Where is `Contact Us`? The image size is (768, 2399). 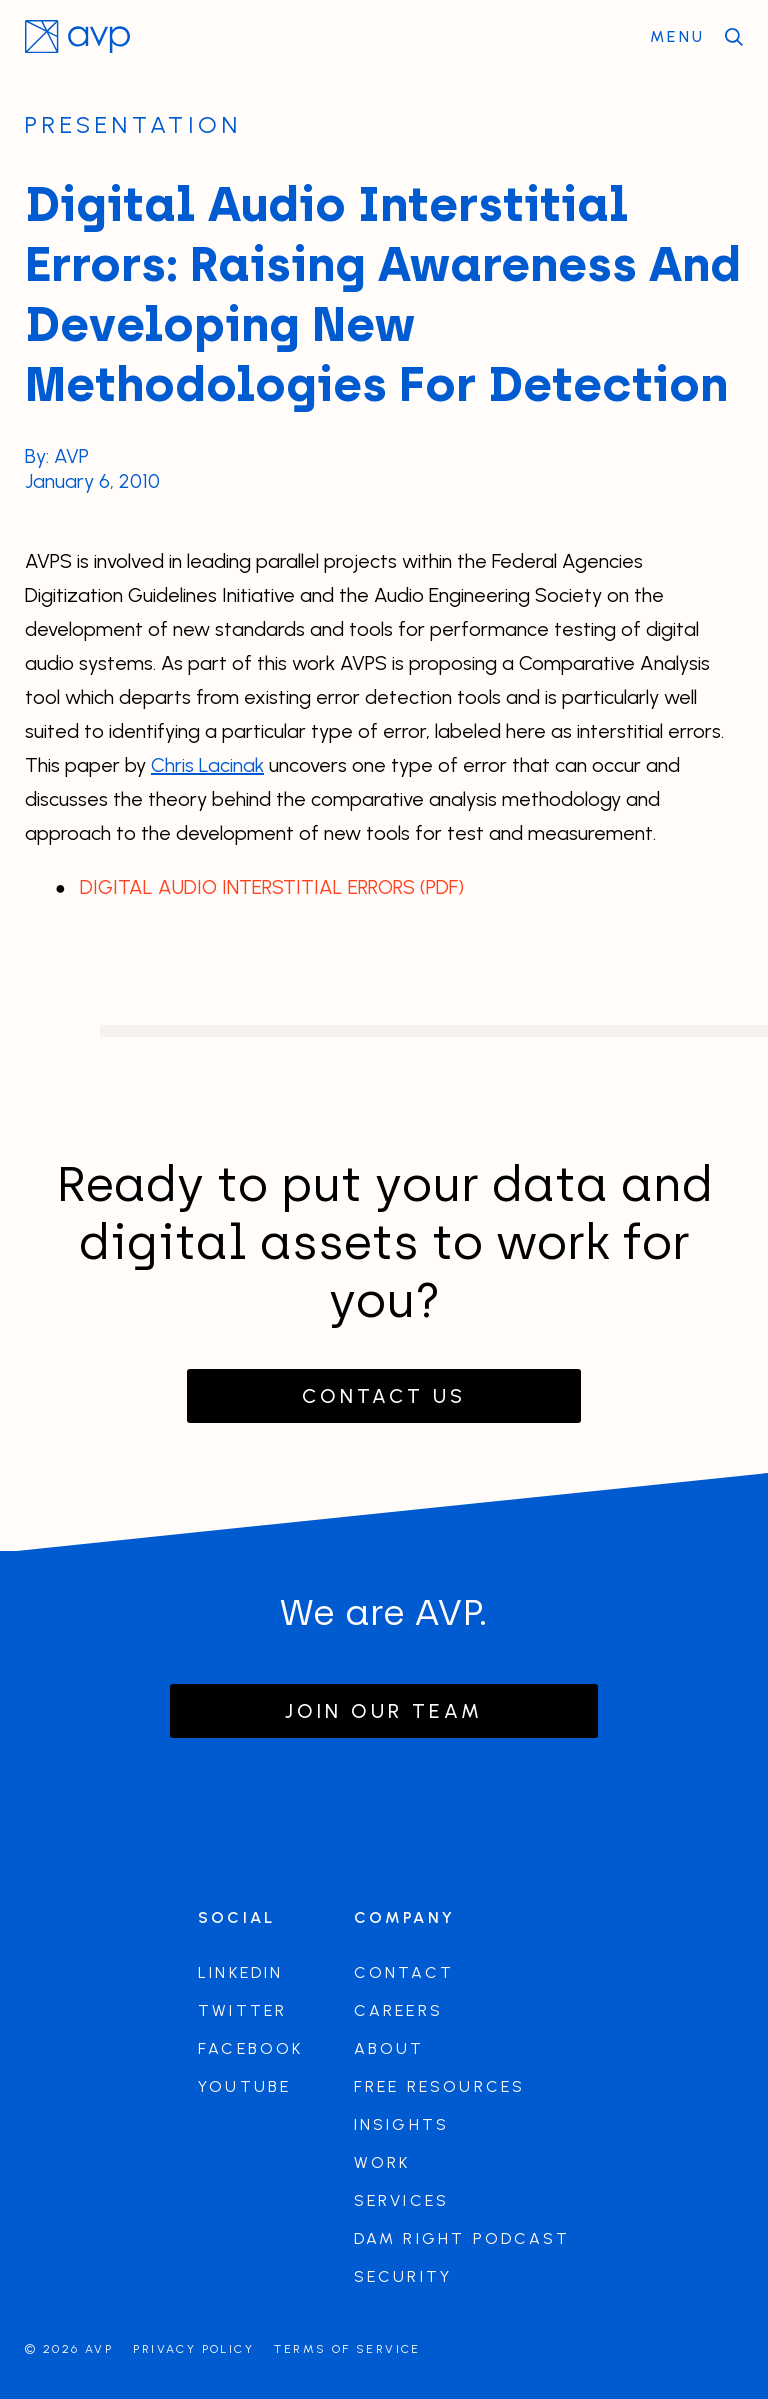
Contact Us is located at coordinates (384, 1396).